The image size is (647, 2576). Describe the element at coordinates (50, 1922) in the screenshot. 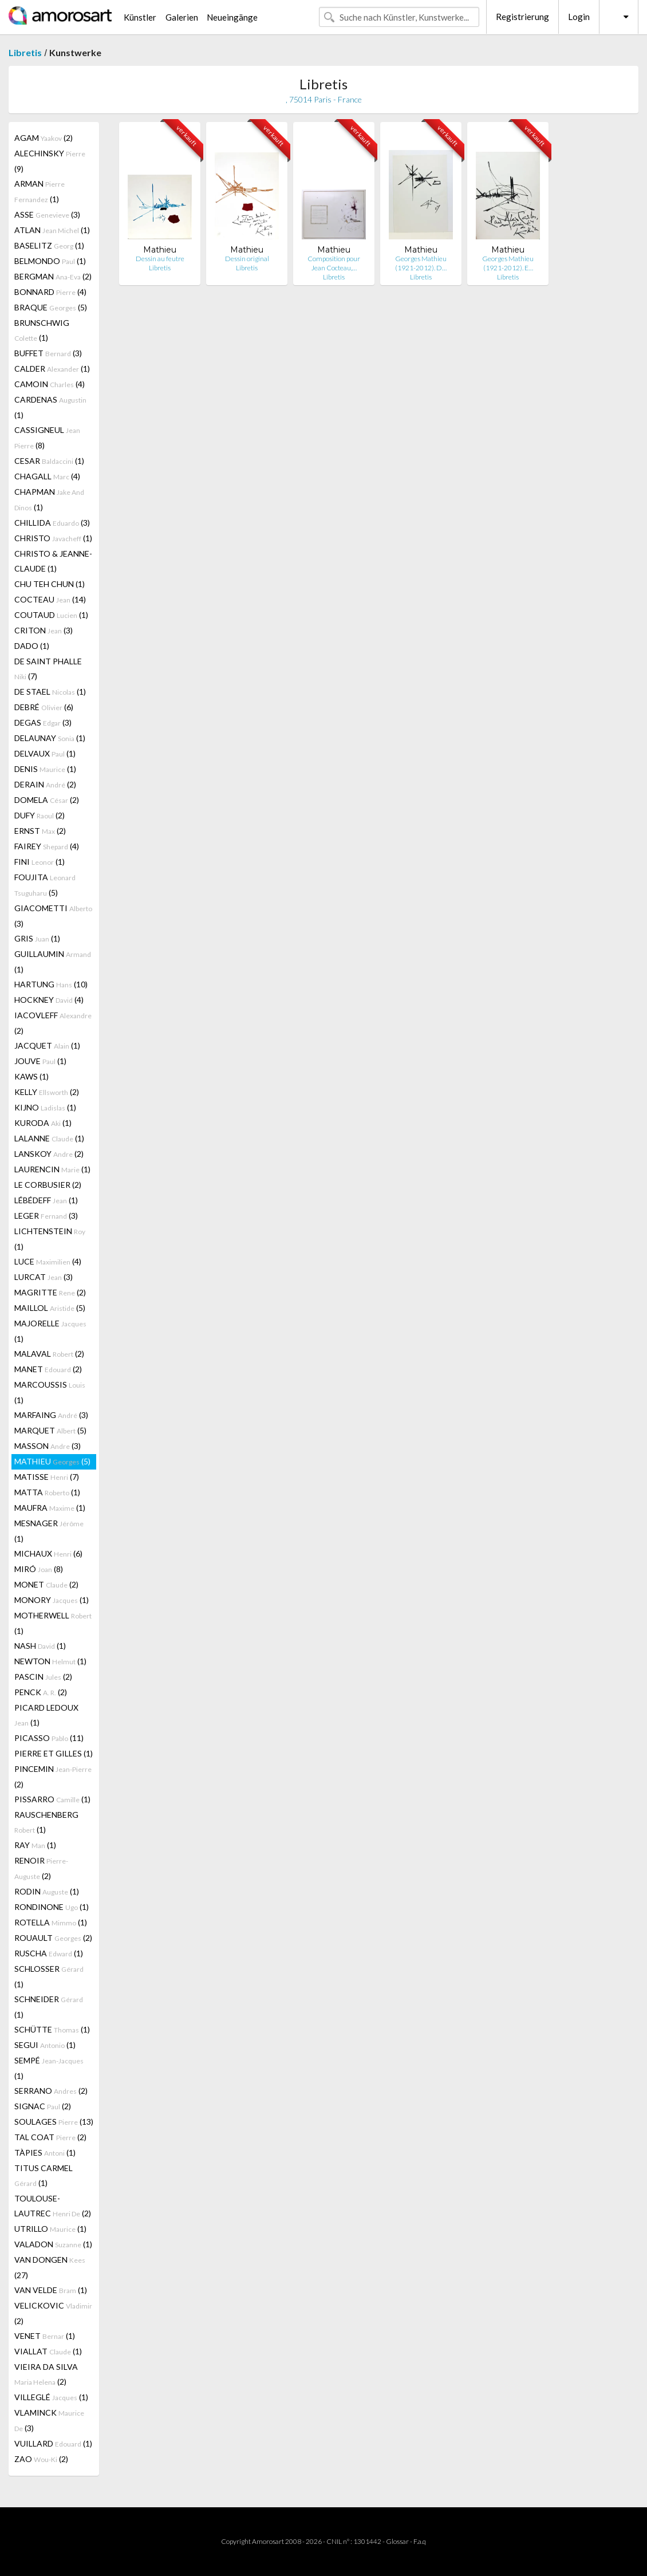

I see `ROTELLA (1)` at that location.